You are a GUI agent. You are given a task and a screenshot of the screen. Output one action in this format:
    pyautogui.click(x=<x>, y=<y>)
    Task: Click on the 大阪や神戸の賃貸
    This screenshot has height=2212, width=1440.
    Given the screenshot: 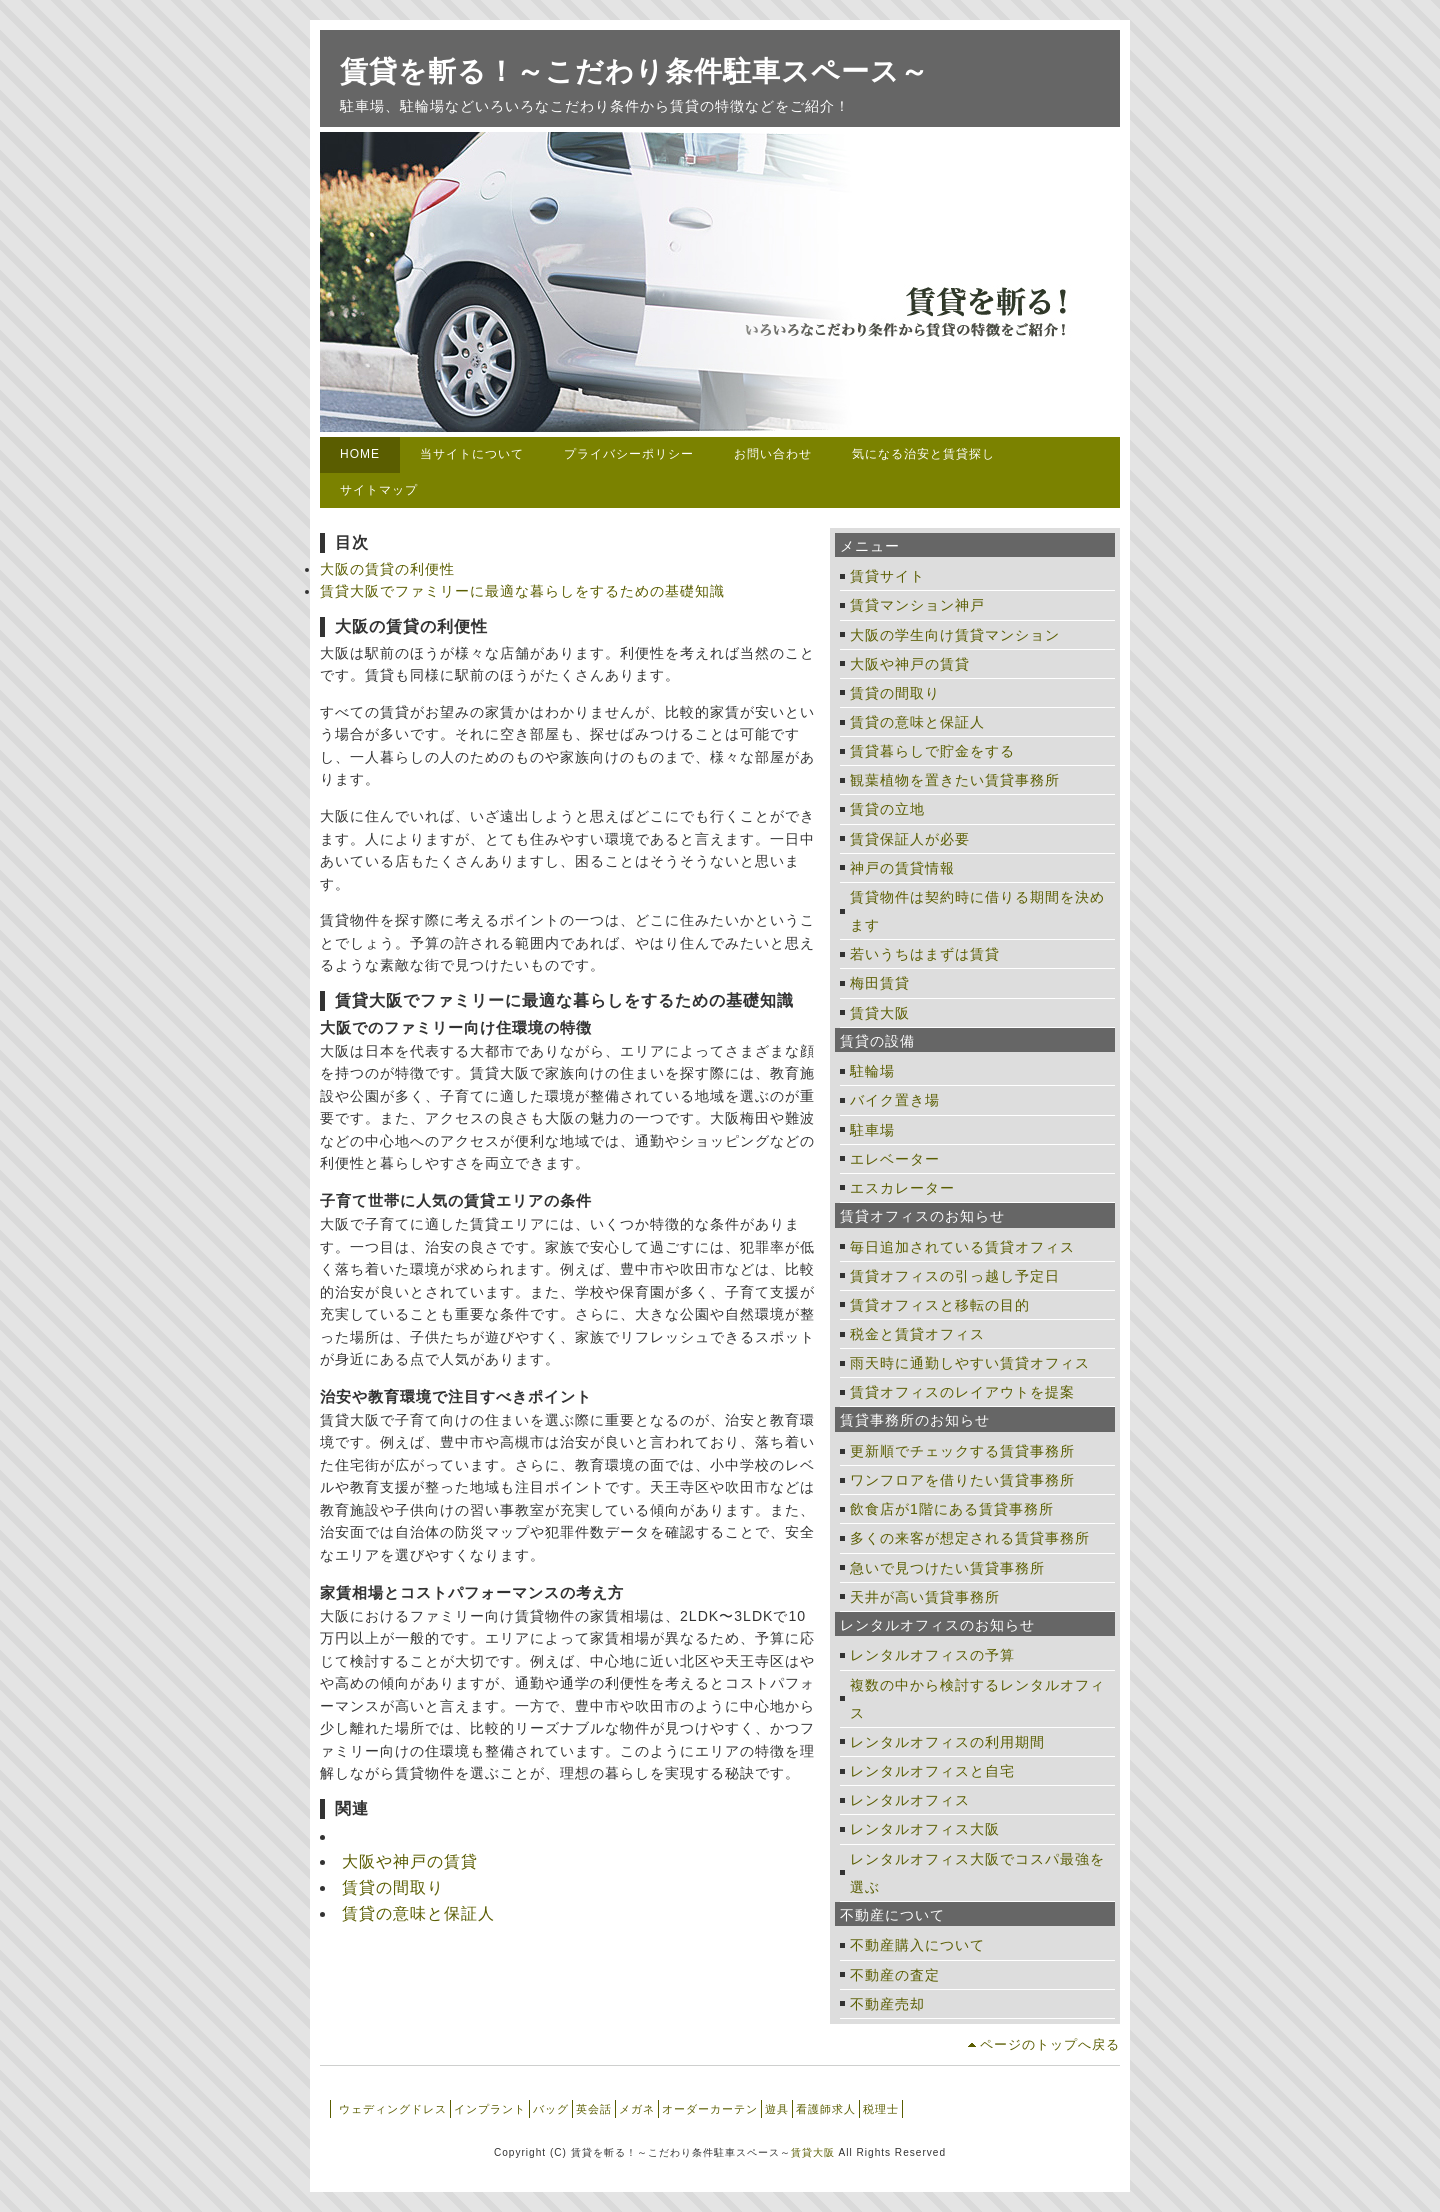 What is the action you would take?
    pyautogui.click(x=410, y=1861)
    